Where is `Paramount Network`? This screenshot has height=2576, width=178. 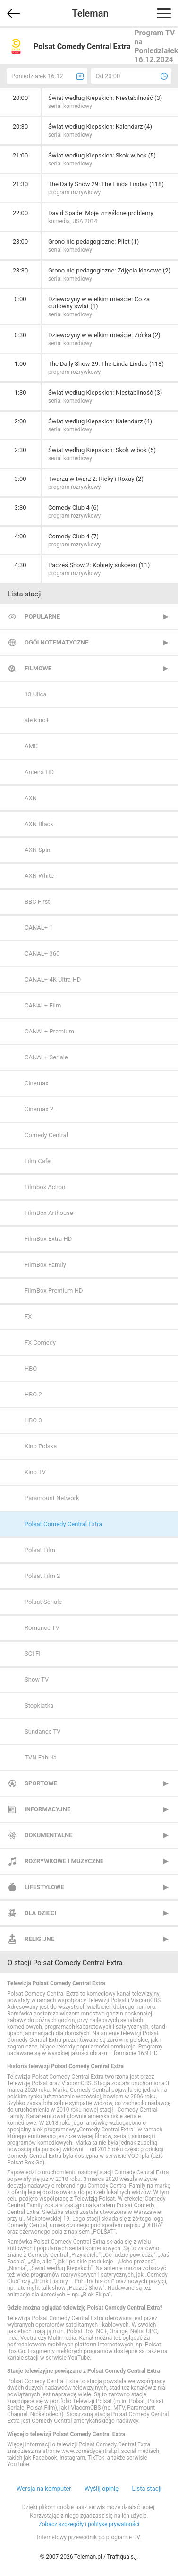
Paramount Network is located at coordinates (52, 1498).